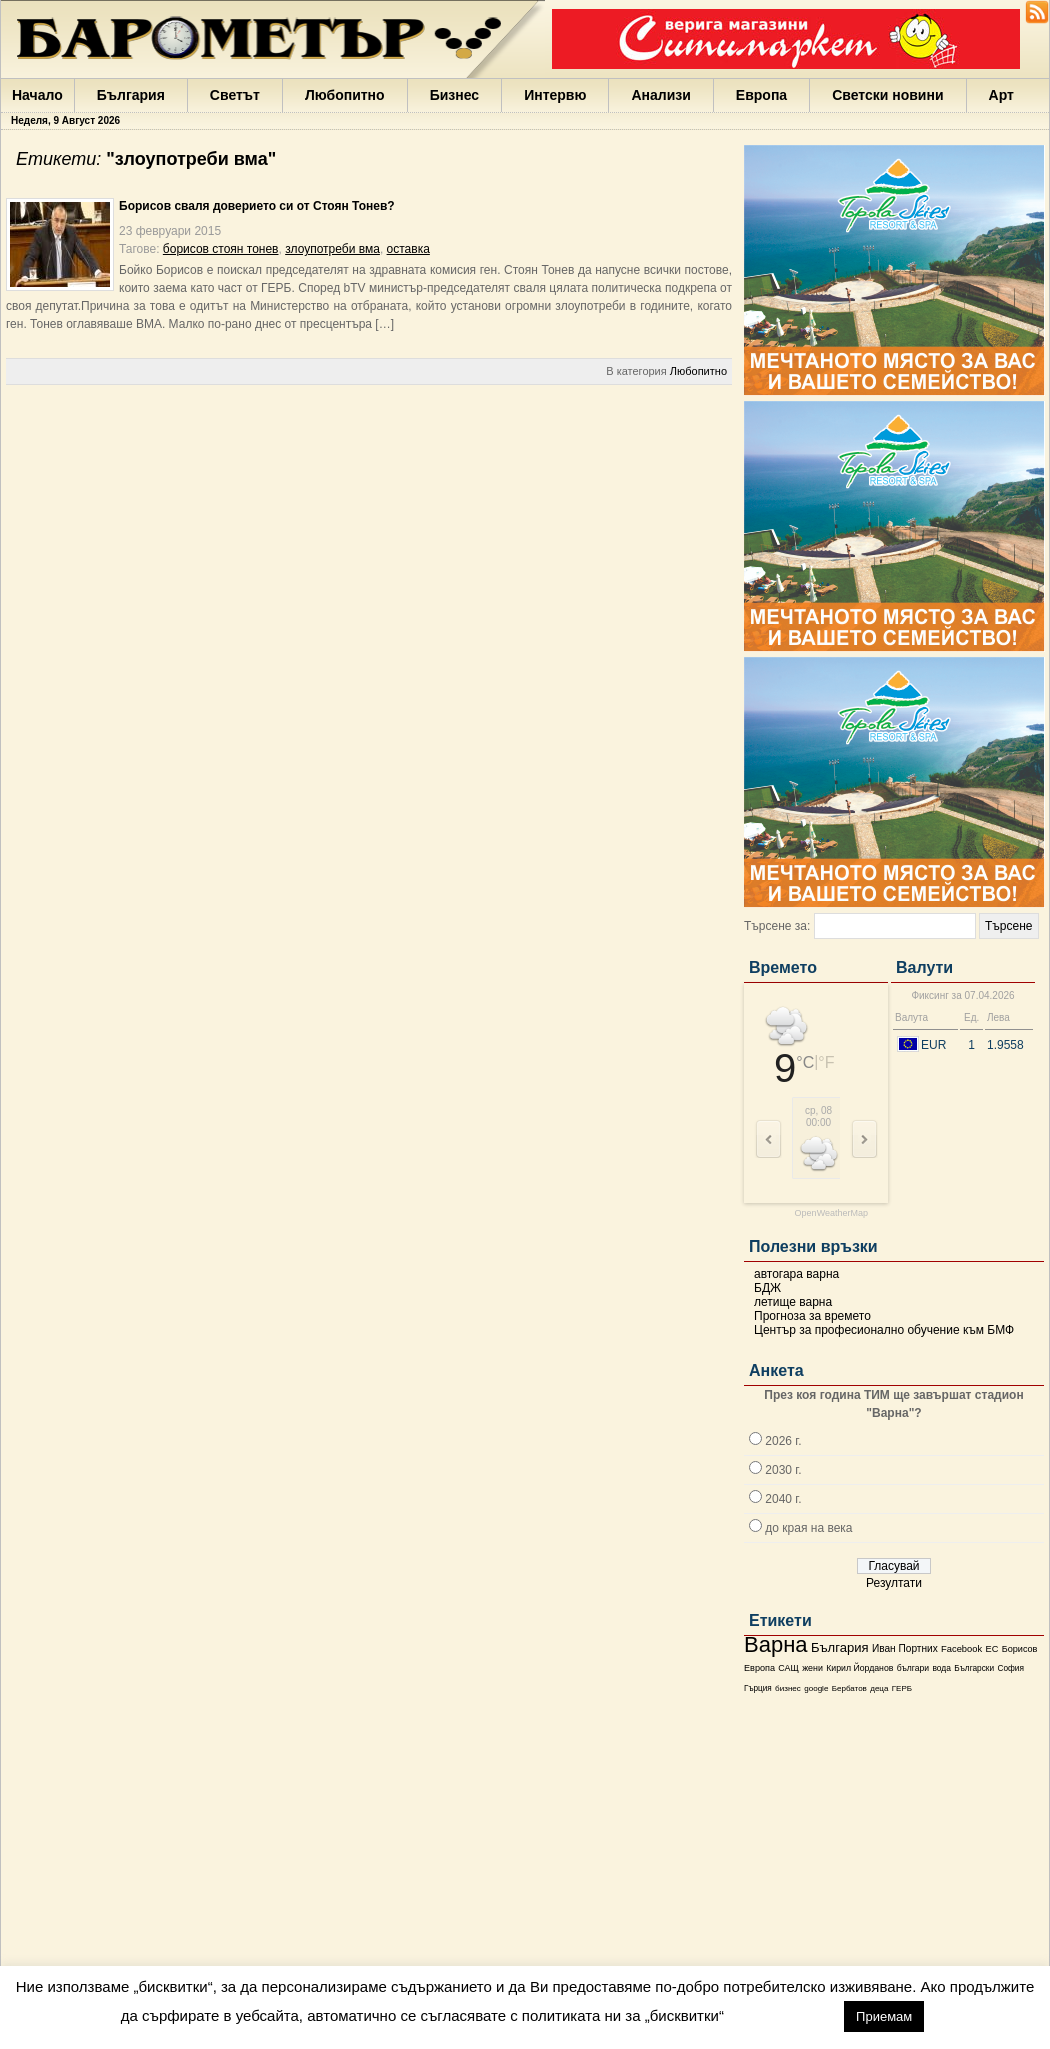  What do you see at coordinates (345, 95) in the screenshot?
I see `Любопитно` at bounding box center [345, 95].